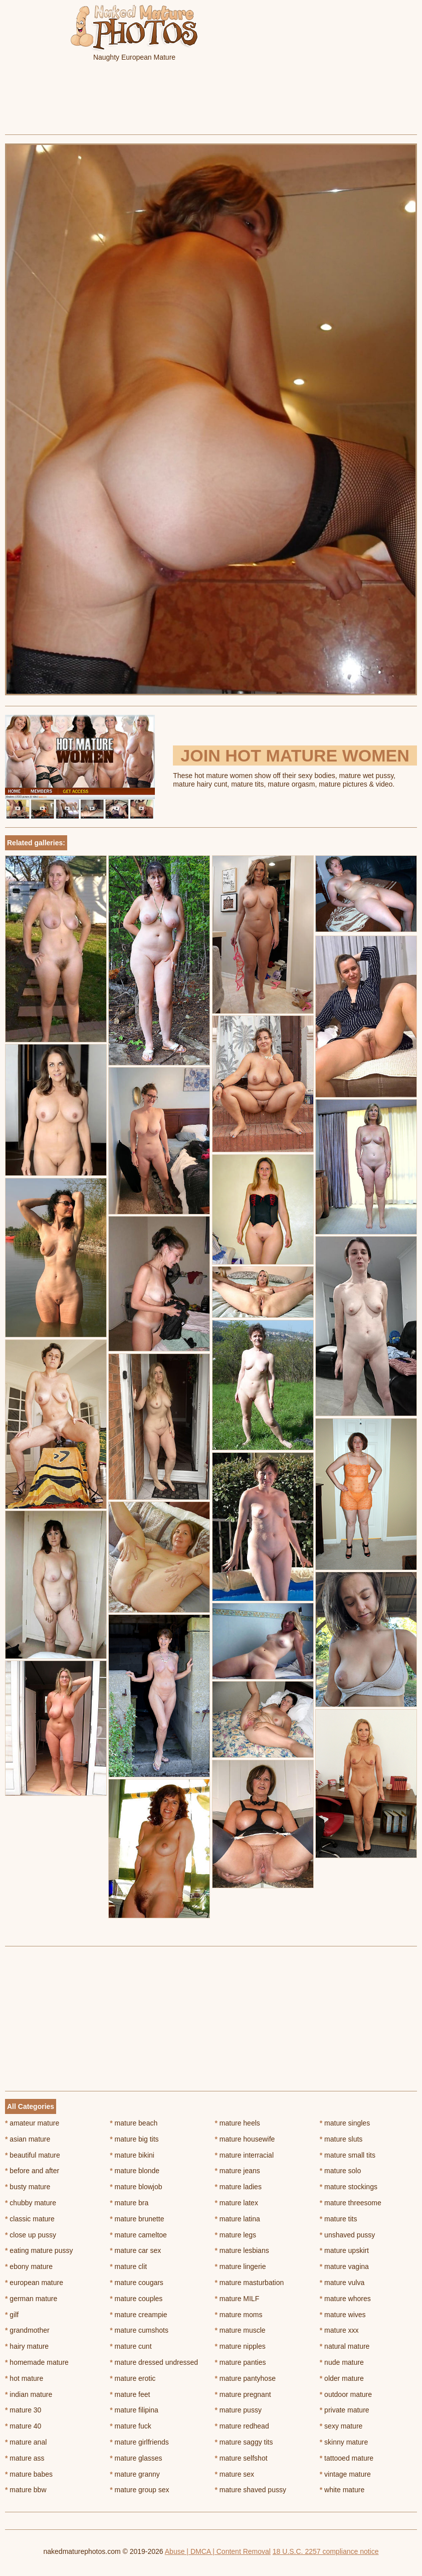 The width and height of the screenshot is (422, 2576). Describe the element at coordinates (342, 2283) in the screenshot. I see `mature vulva` at that location.